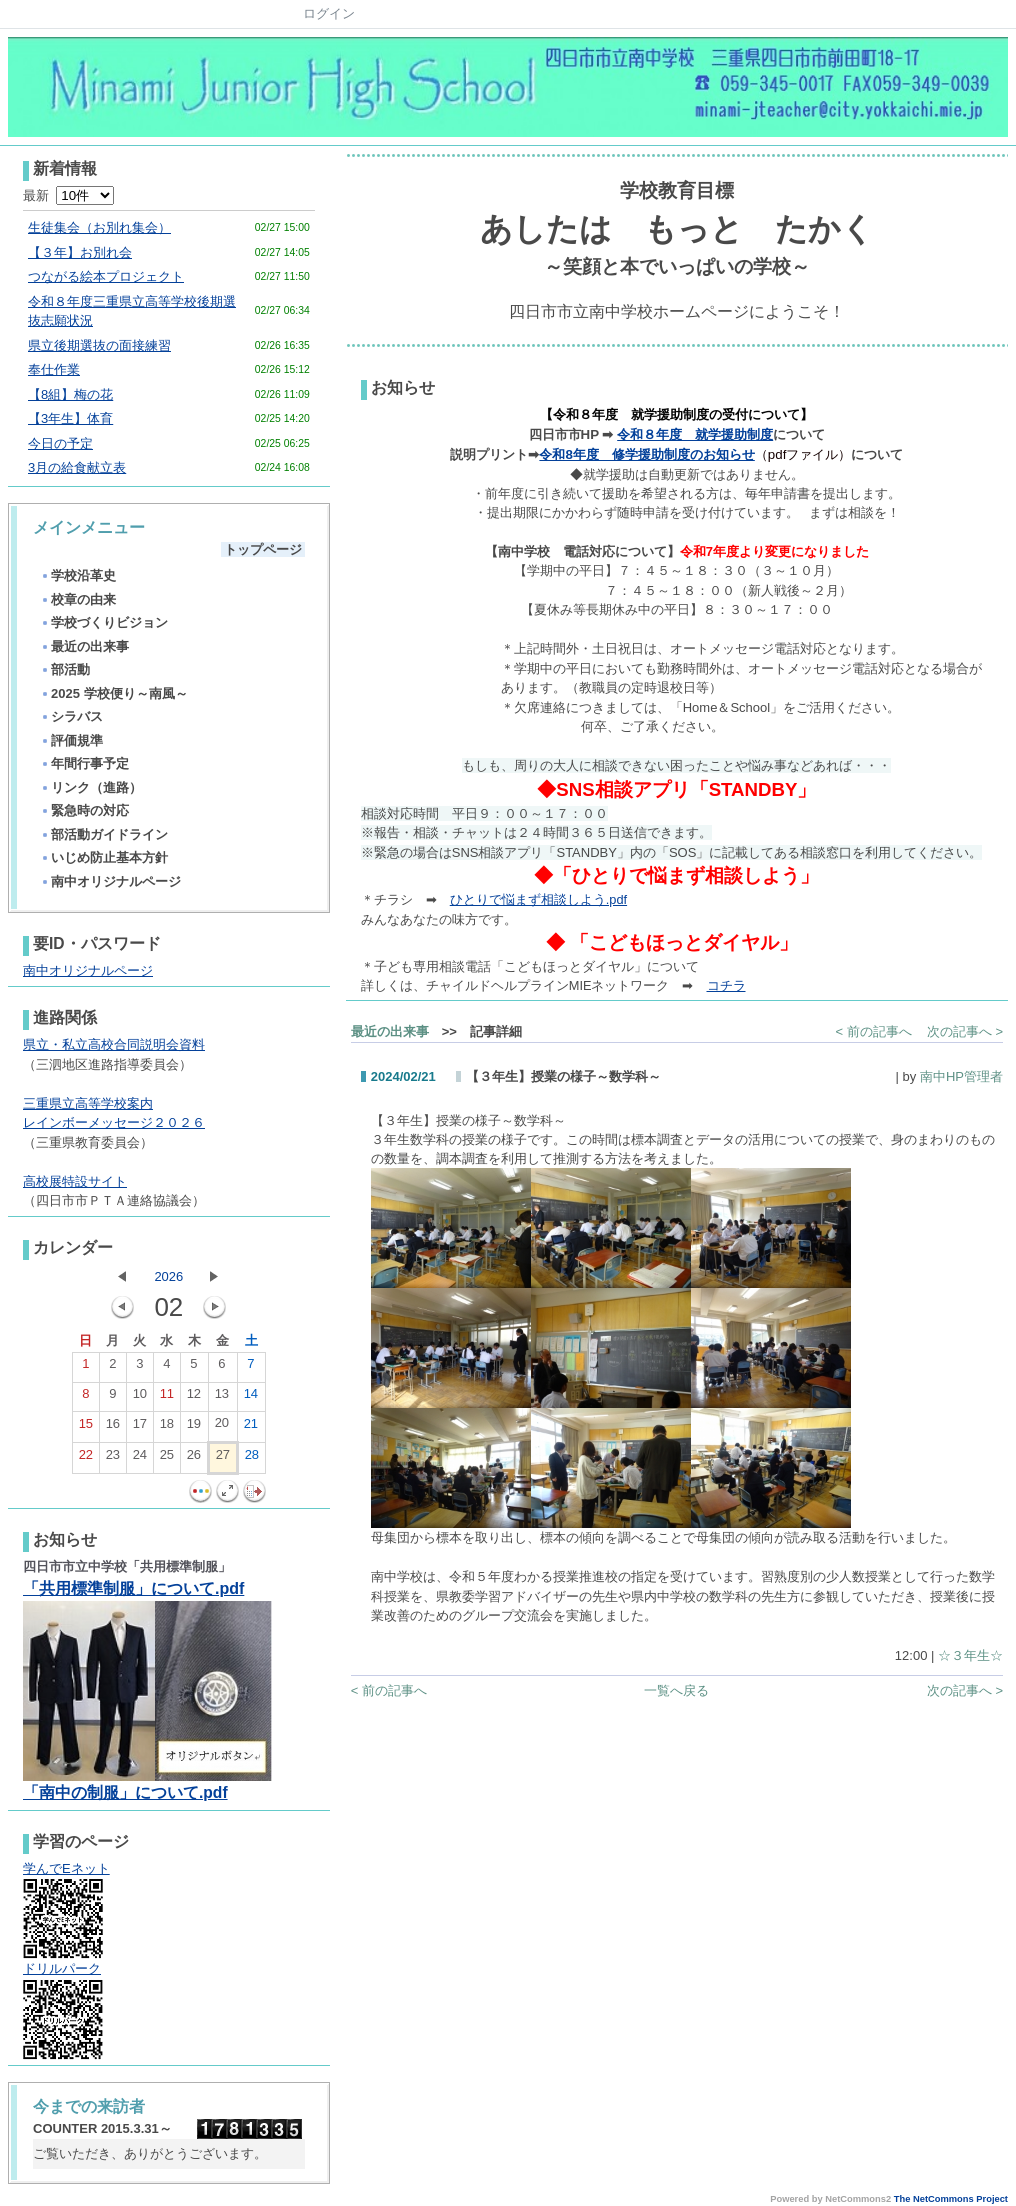  Describe the element at coordinates (251, 1398) in the screenshot. I see `14` at that location.